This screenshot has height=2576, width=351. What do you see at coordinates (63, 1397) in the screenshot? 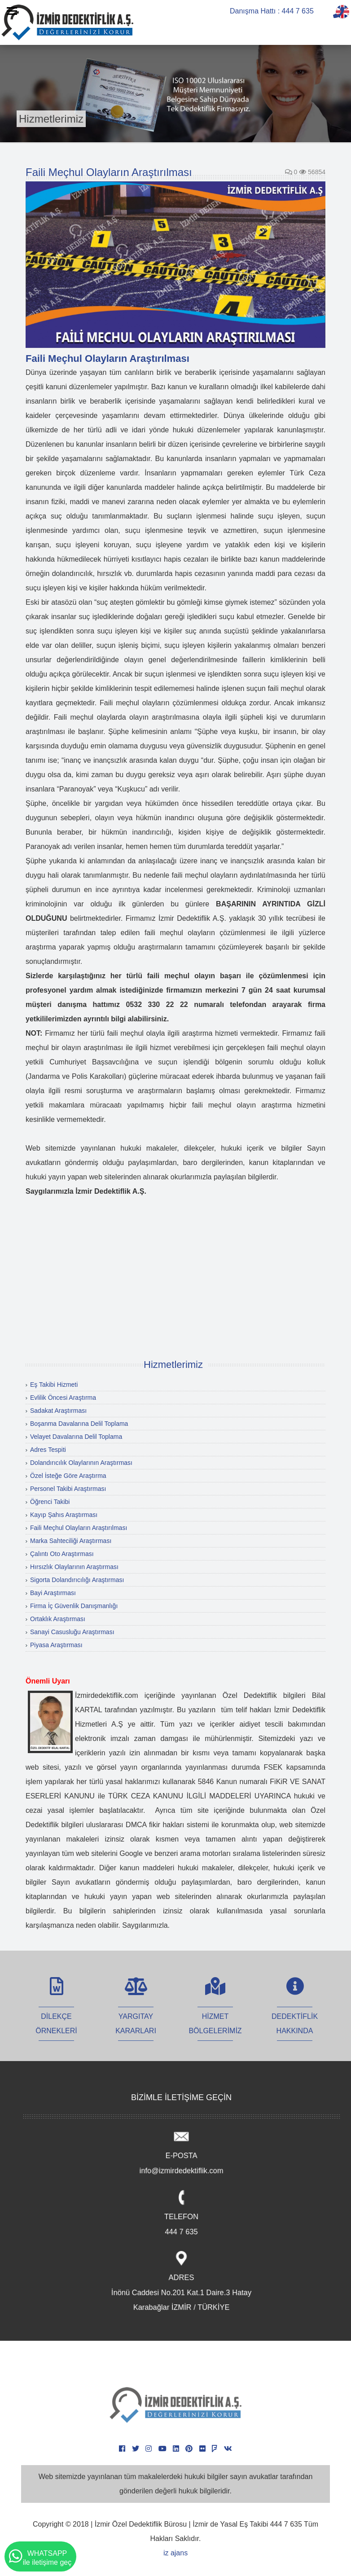
I see `Evlilik Öncesi Araştırma` at bounding box center [63, 1397].